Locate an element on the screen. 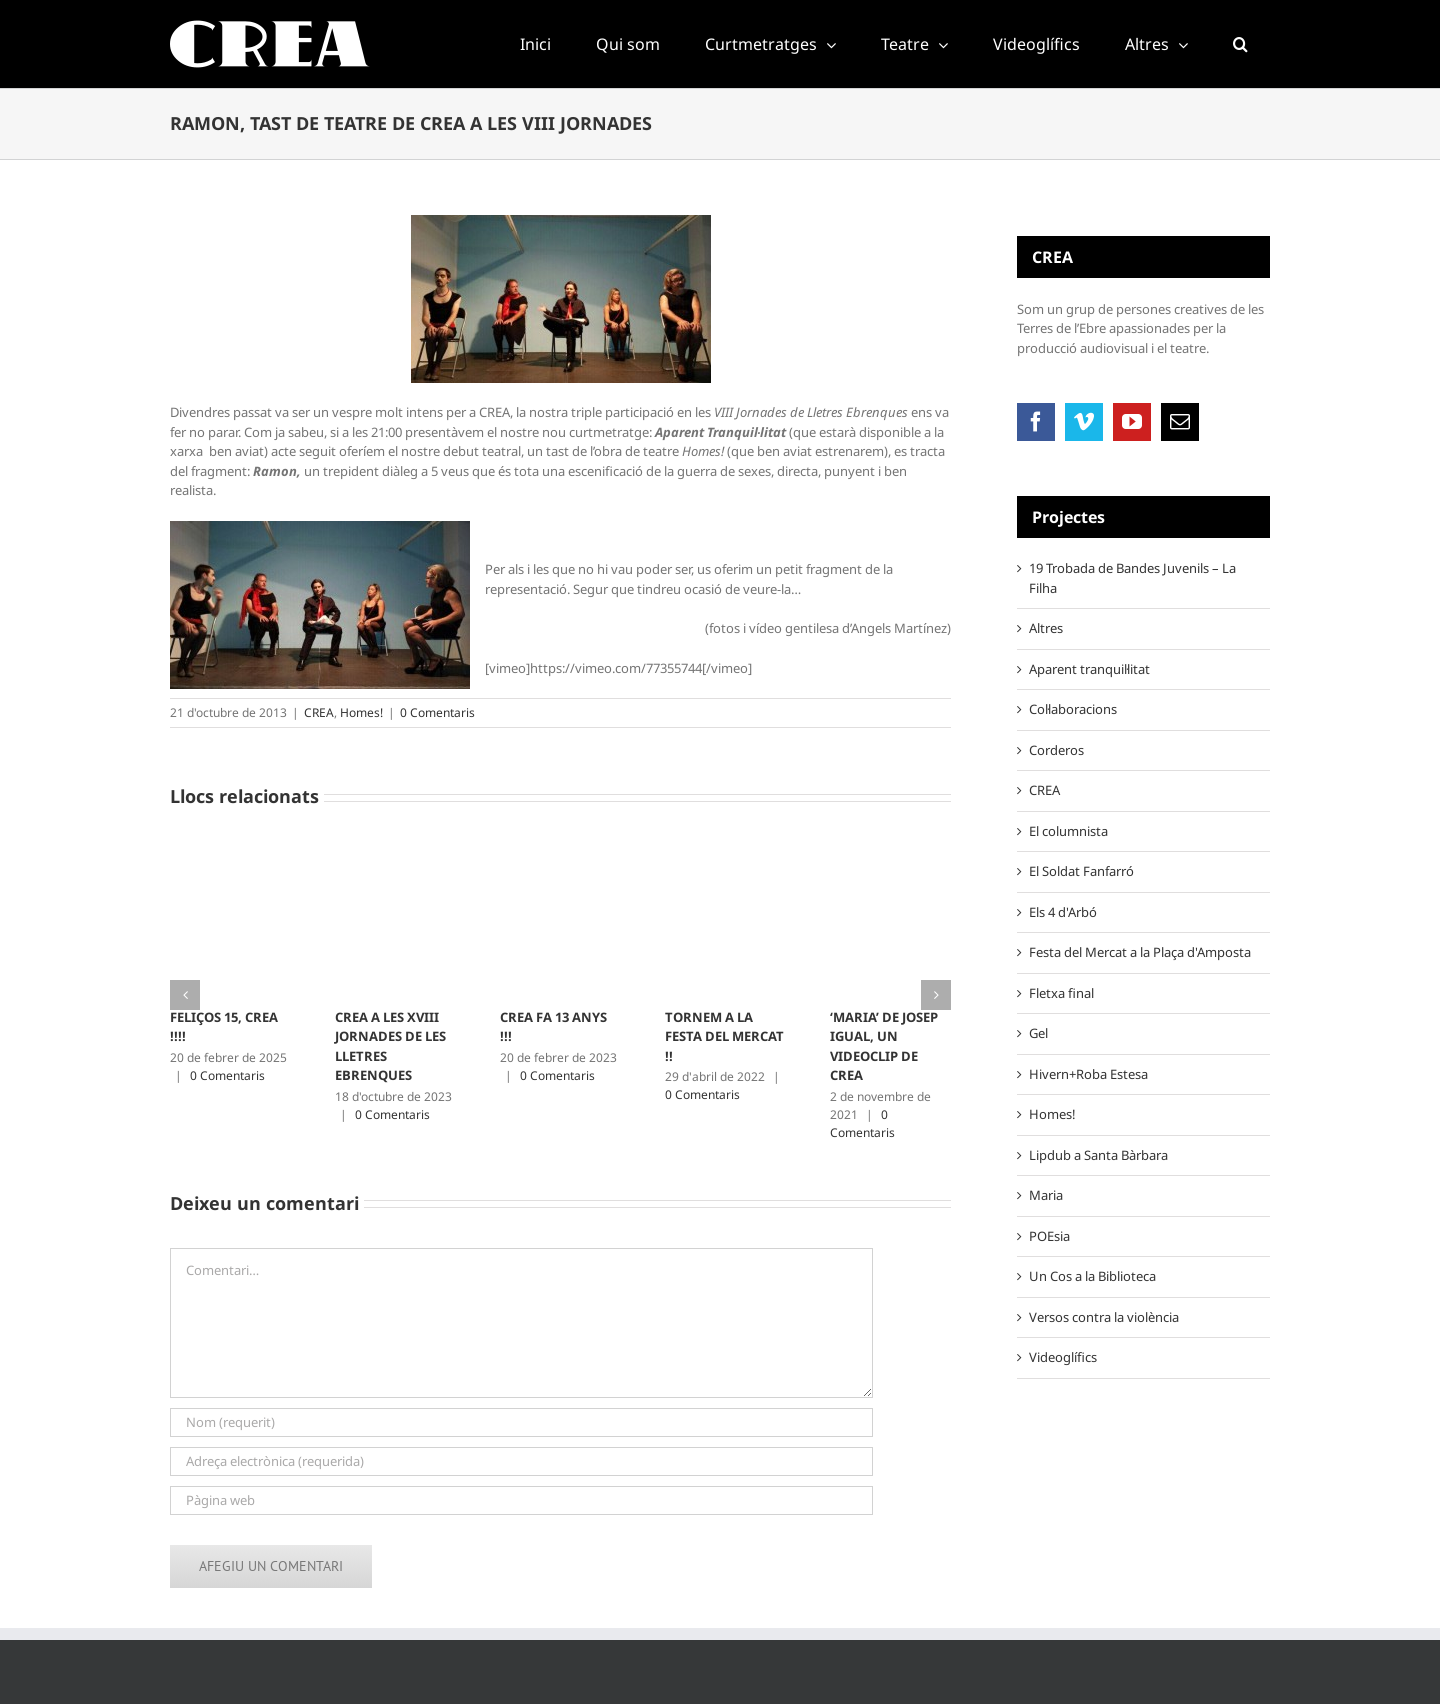 The image size is (1440, 1704). 19 Trobada de Bandes Juvenils – La Filha is located at coordinates (1132, 578).